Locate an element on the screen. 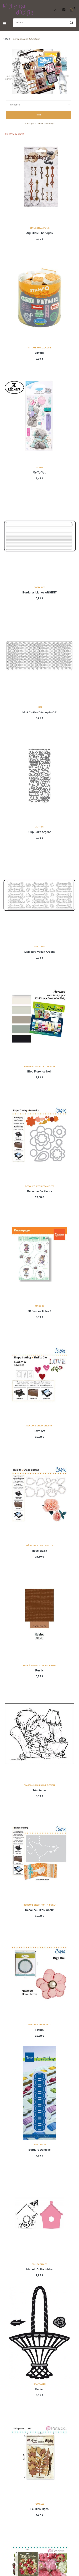 Image resolution: width=79 pixels, height=2576 pixels. voyage is located at coordinates (39, 352).